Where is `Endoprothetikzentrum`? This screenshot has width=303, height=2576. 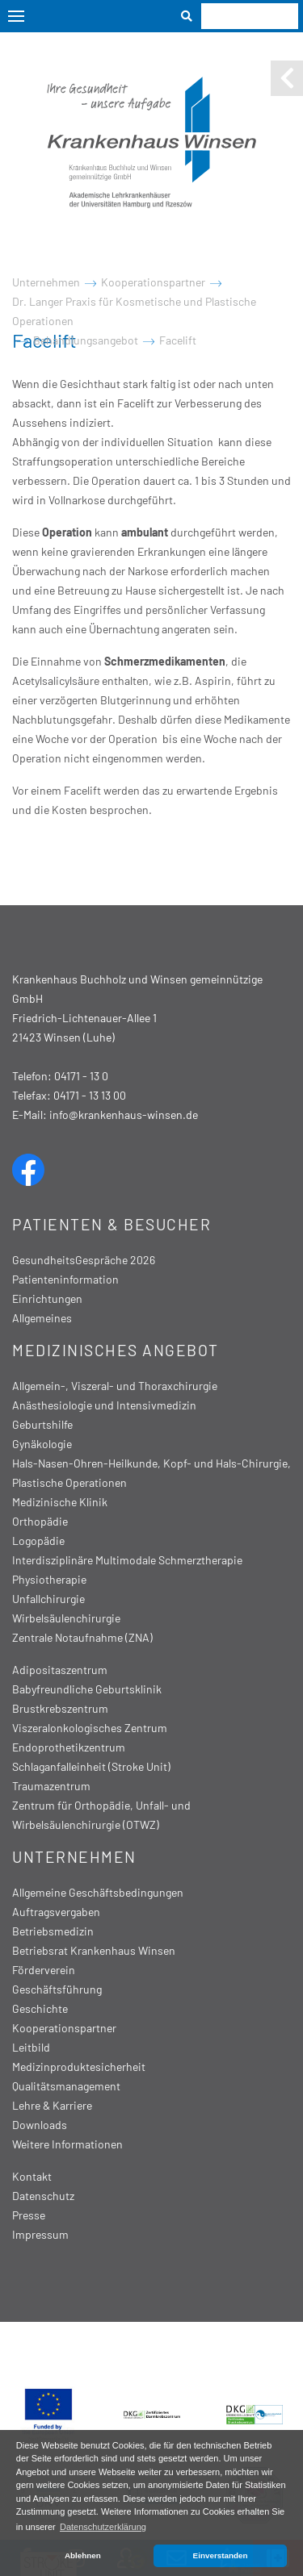 Endoprothetikzentrum is located at coordinates (68, 1747).